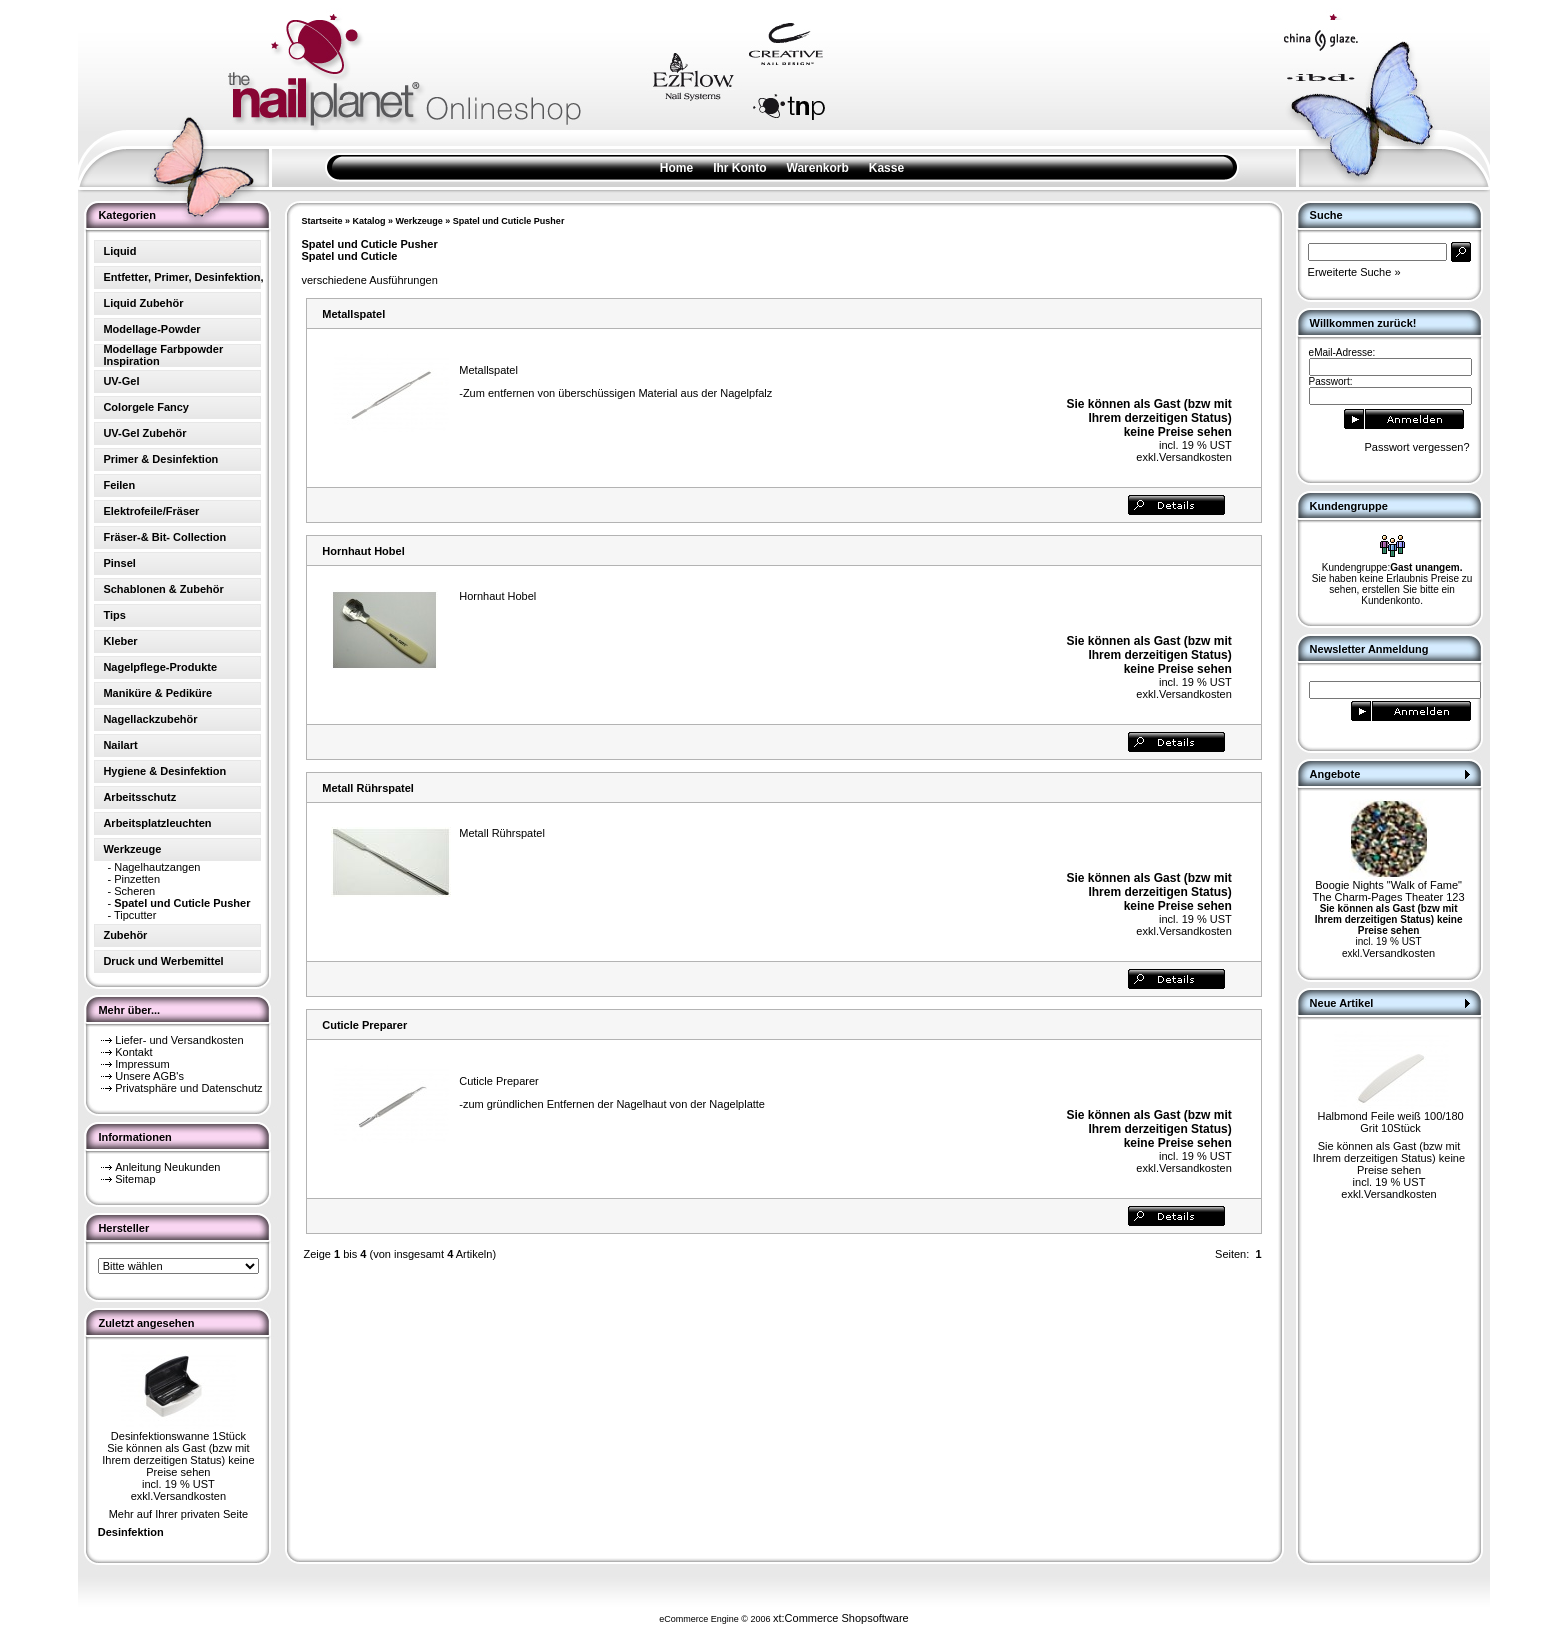 The image size is (1568, 1627). What do you see at coordinates (164, 771) in the screenshot?
I see `Hygiene & Desinfektion` at bounding box center [164, 771].